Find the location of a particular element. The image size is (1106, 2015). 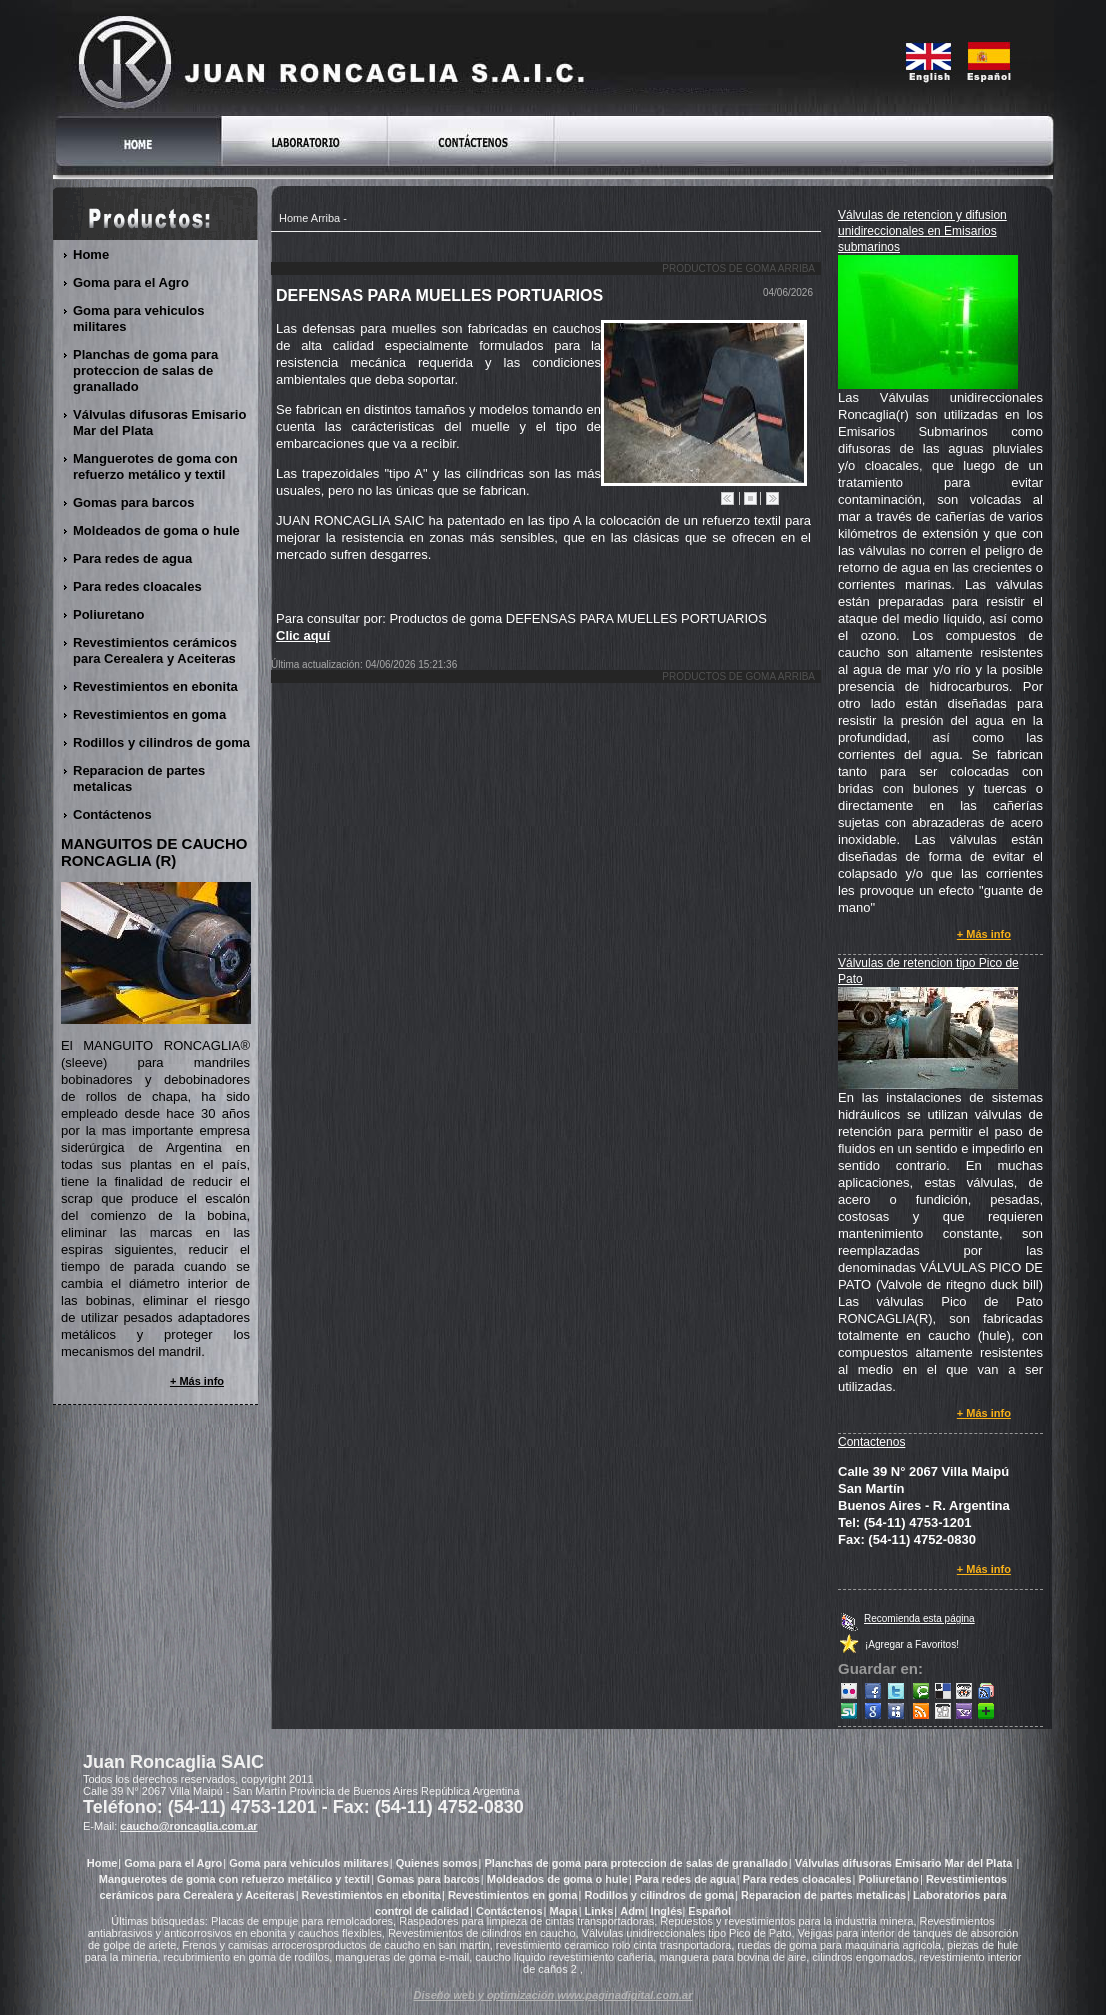

Válvulas difusoras Emisario Mar del Plata is located at coordinates (159, 422).